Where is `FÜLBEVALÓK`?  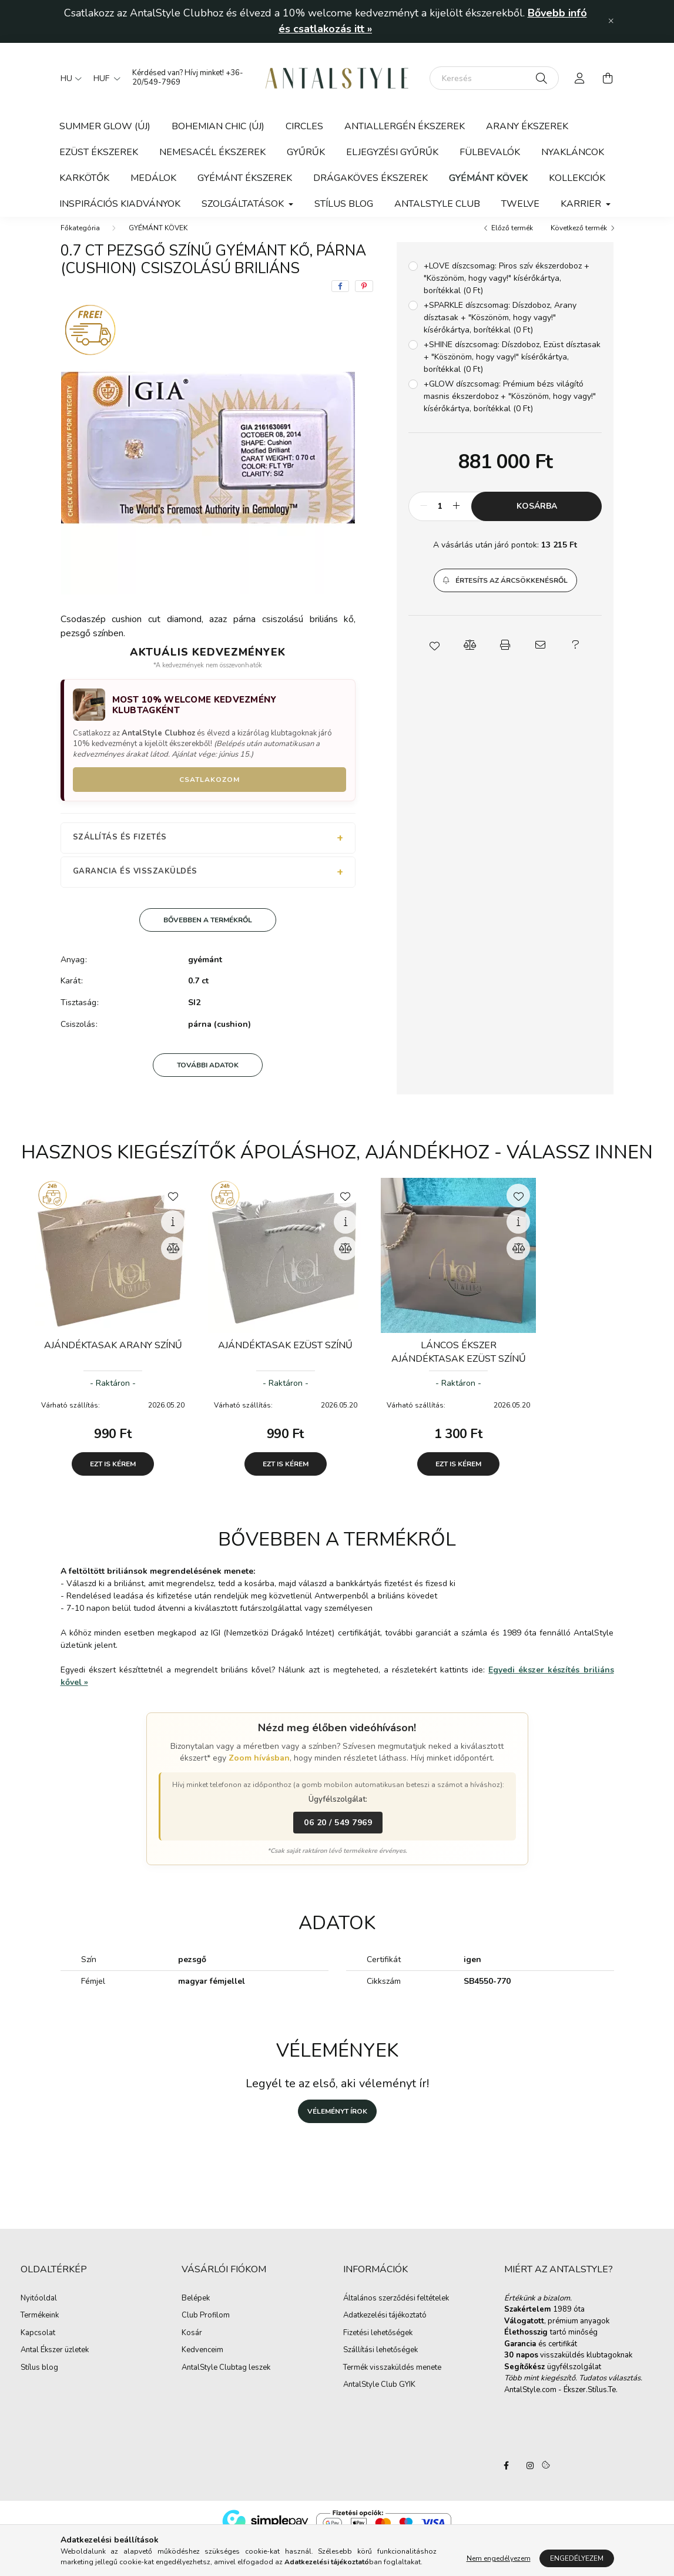 FÜLBEVALÓK is located at coordinates (490, 152).